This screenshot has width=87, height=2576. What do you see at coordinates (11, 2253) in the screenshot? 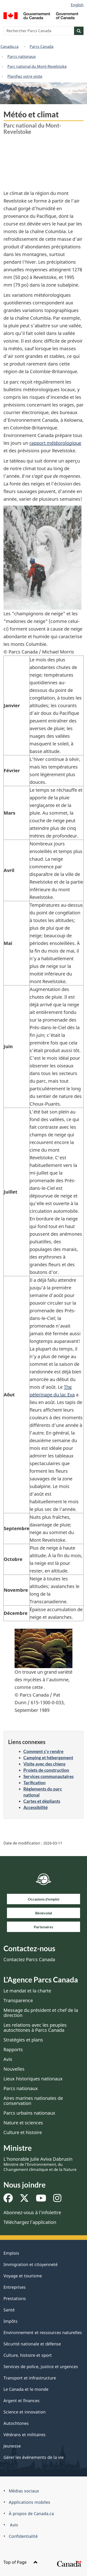
I see `Emplois` at bounding box center [11, 2253].